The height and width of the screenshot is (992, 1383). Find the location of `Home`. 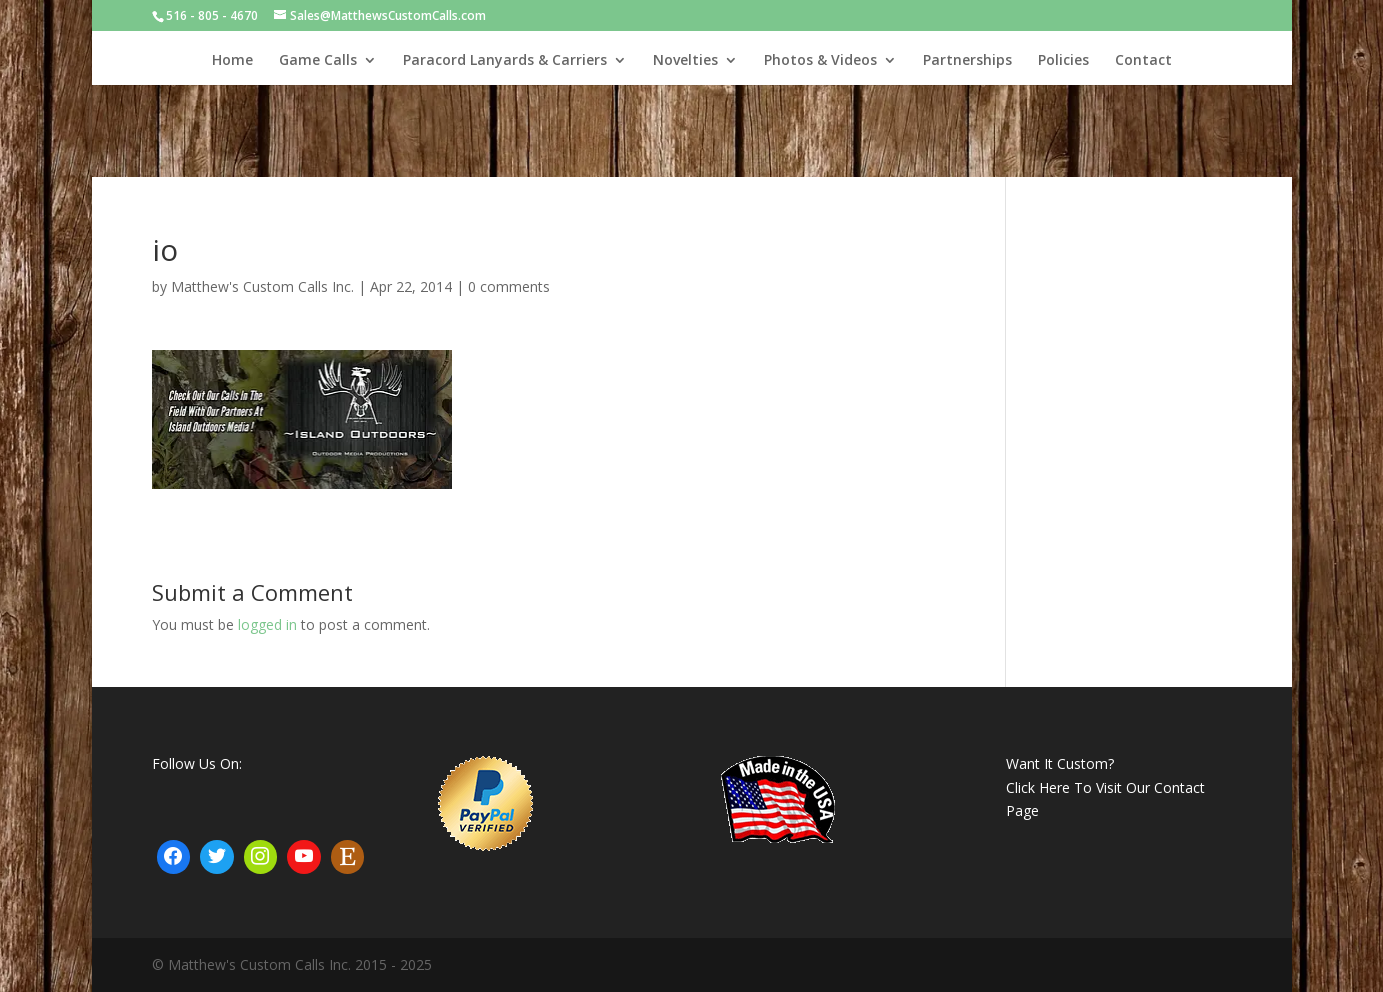

Home is located at coordinates (232, 61).